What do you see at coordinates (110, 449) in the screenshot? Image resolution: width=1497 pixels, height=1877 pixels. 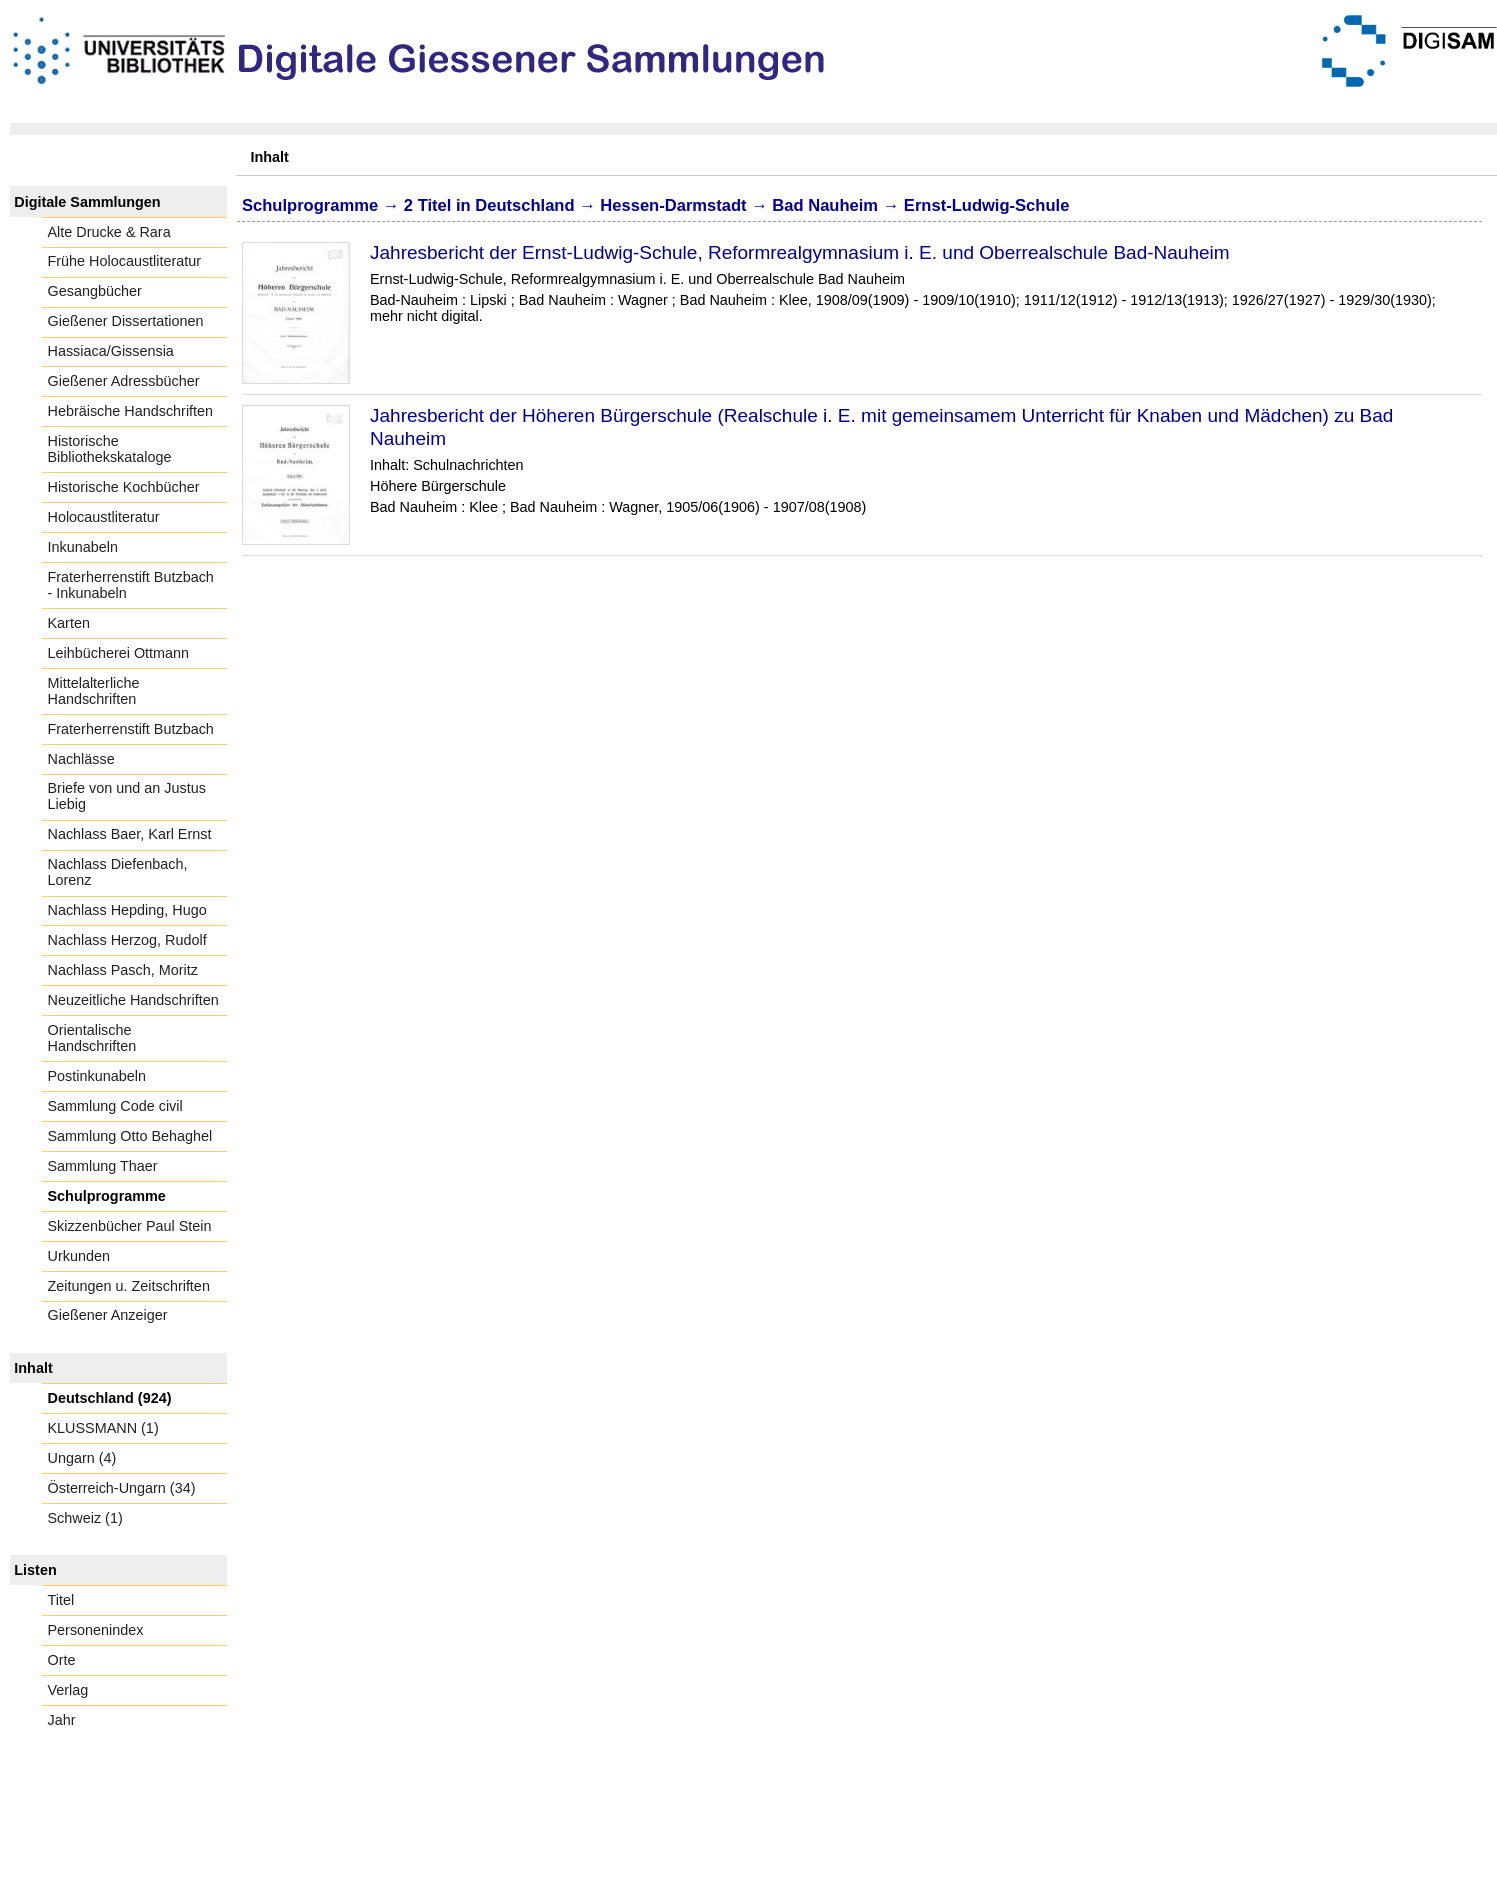 I see `Historische Bibliothekskataloge` at bounding box center [110, 449].